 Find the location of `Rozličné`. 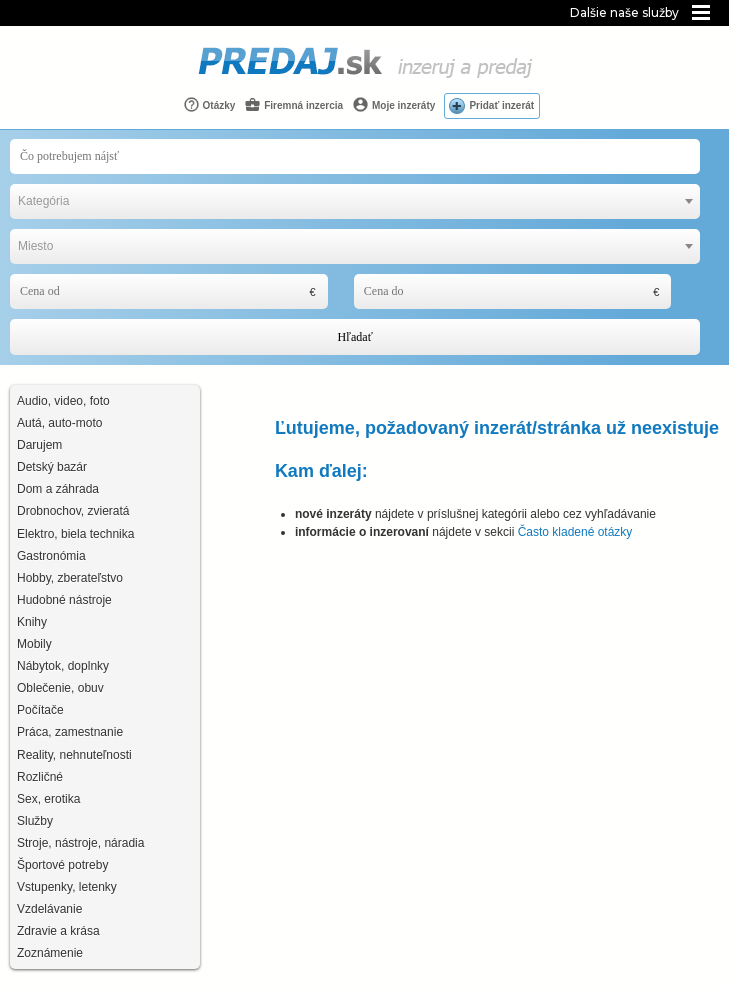

Rozličné is located at coordinates (40, 777).